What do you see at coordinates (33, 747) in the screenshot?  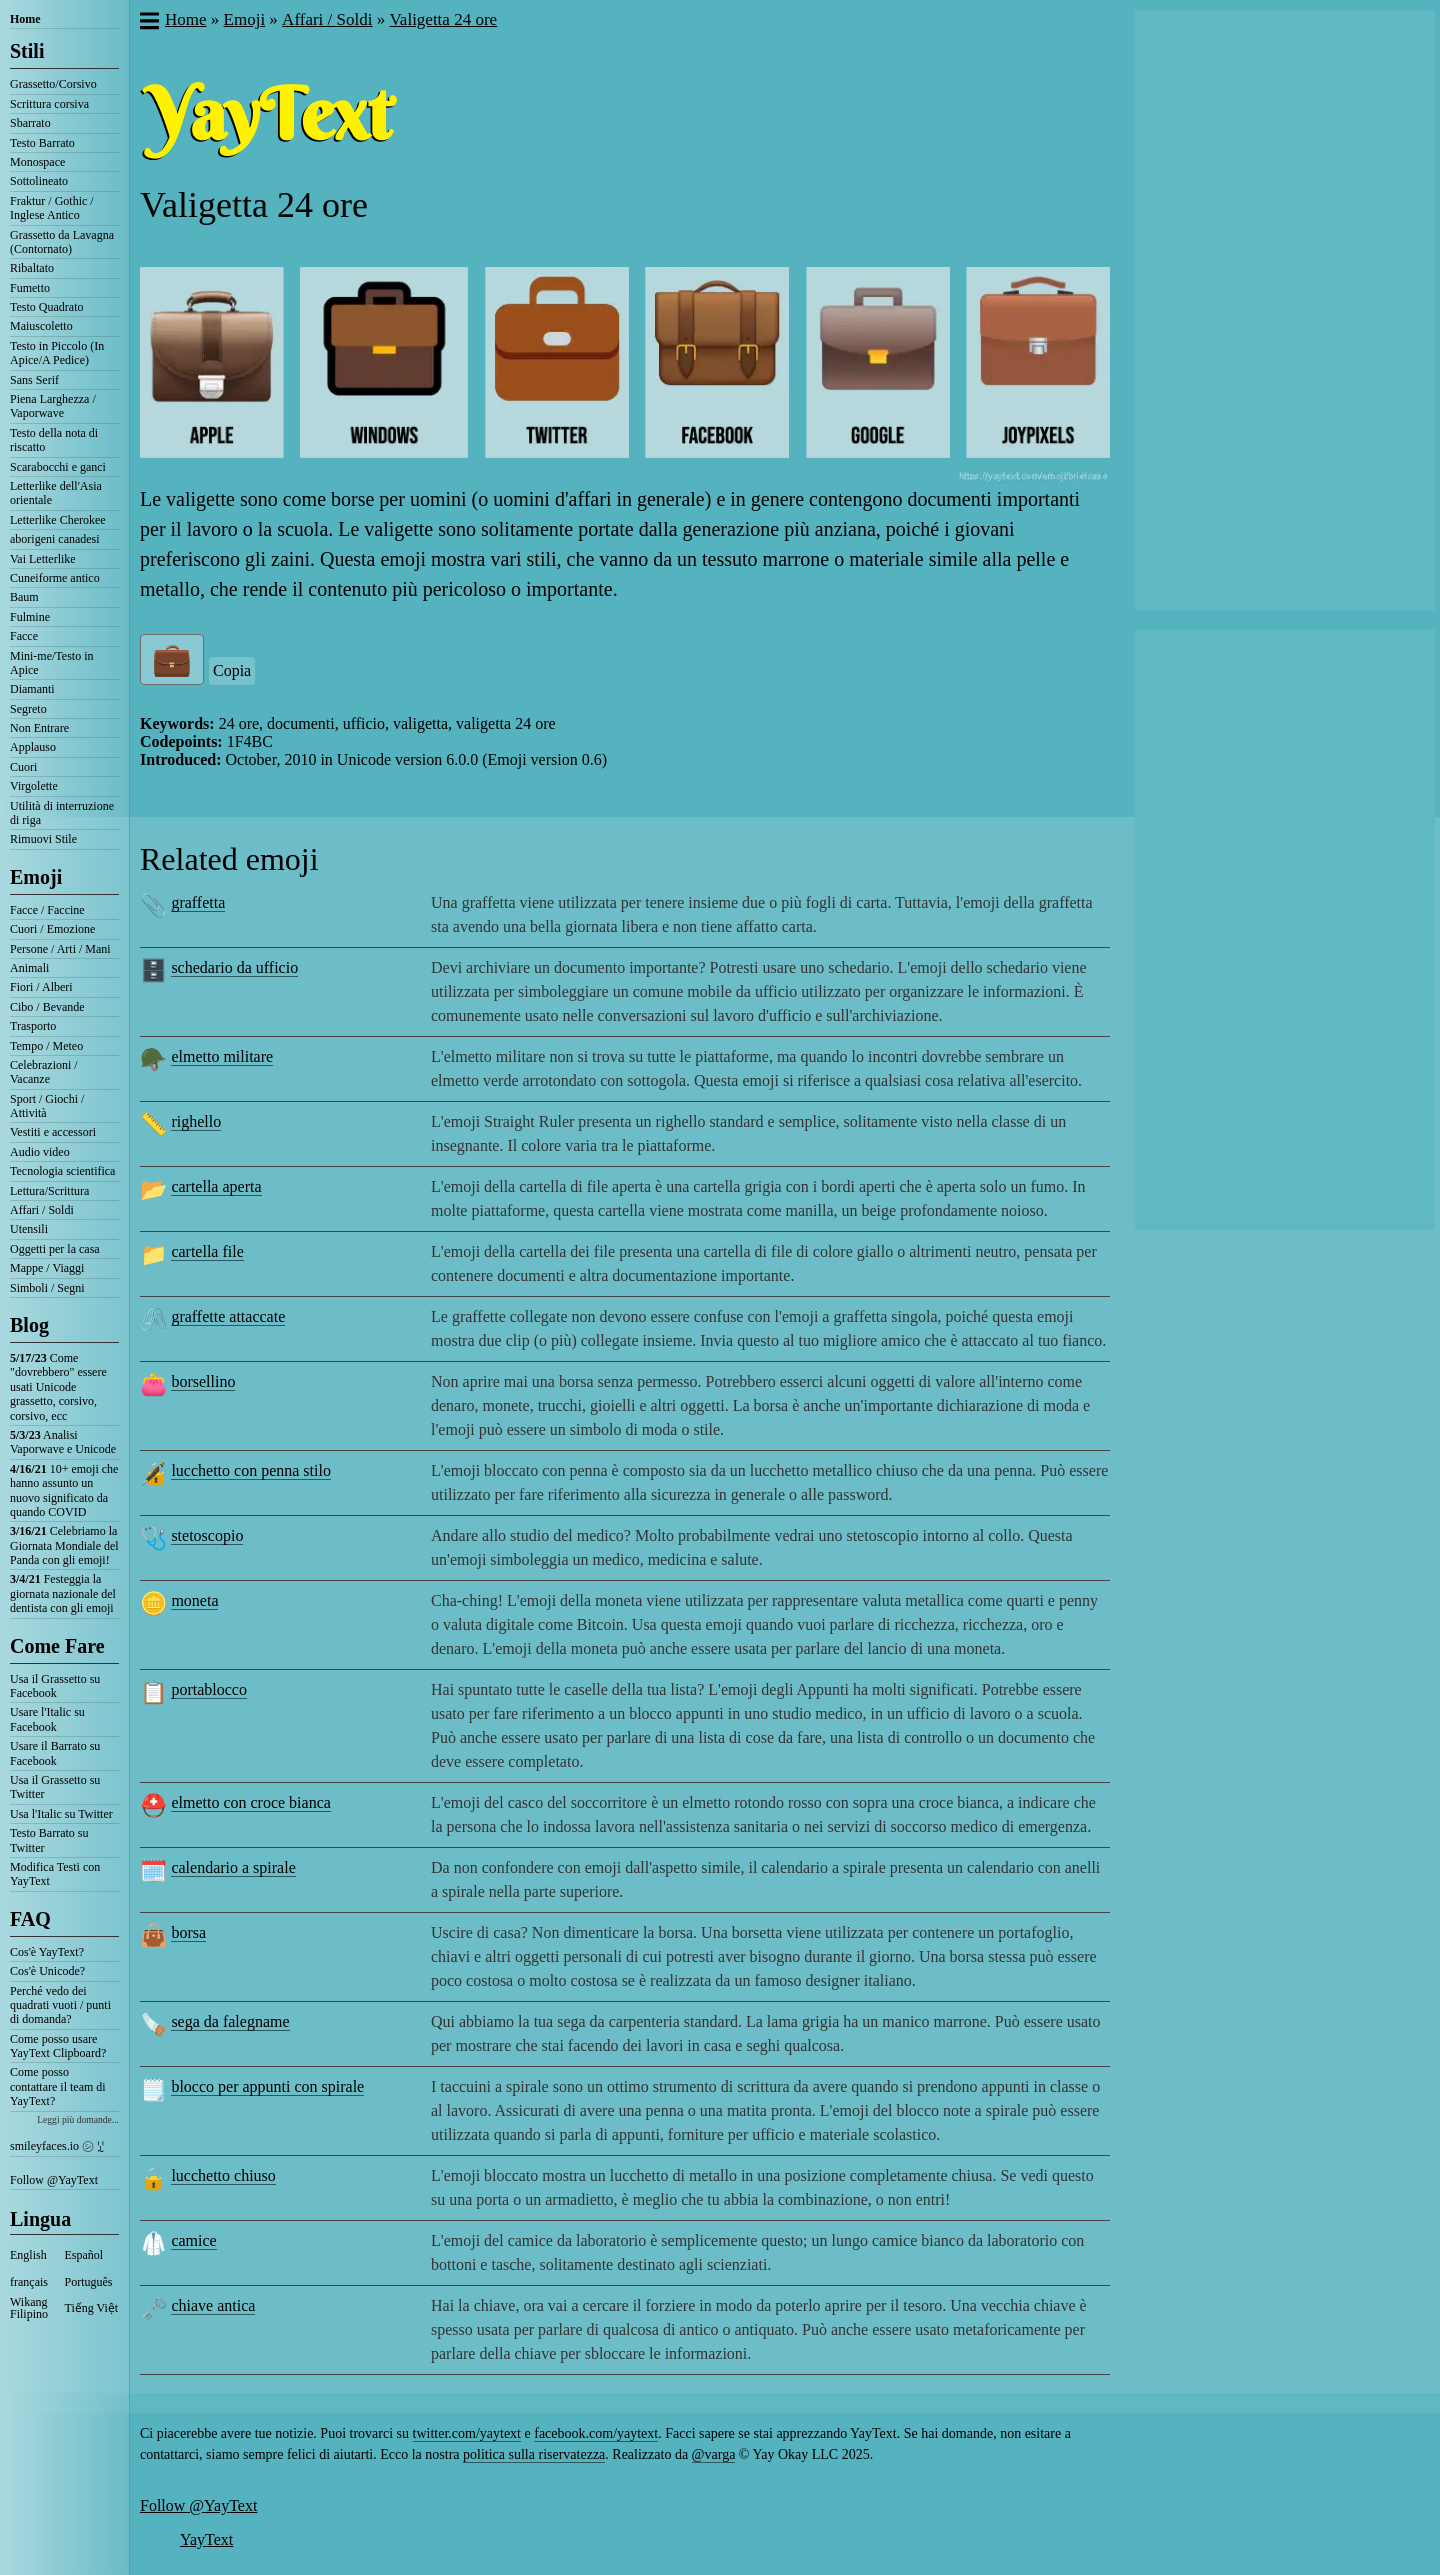 I see `Applauso` at bounding box center [33, 747].